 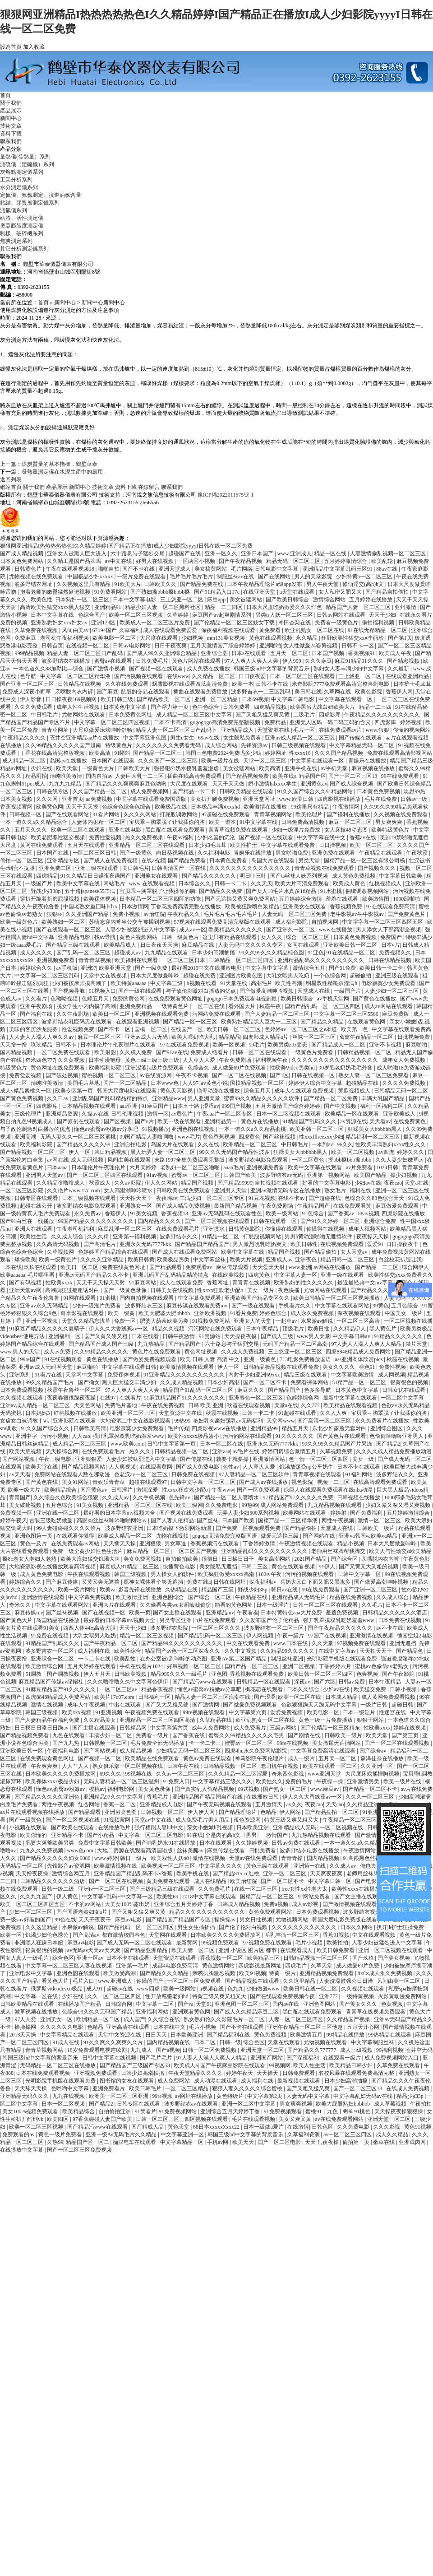 I want to click on 午夜免费剧场, so click(x=236, y=1060).